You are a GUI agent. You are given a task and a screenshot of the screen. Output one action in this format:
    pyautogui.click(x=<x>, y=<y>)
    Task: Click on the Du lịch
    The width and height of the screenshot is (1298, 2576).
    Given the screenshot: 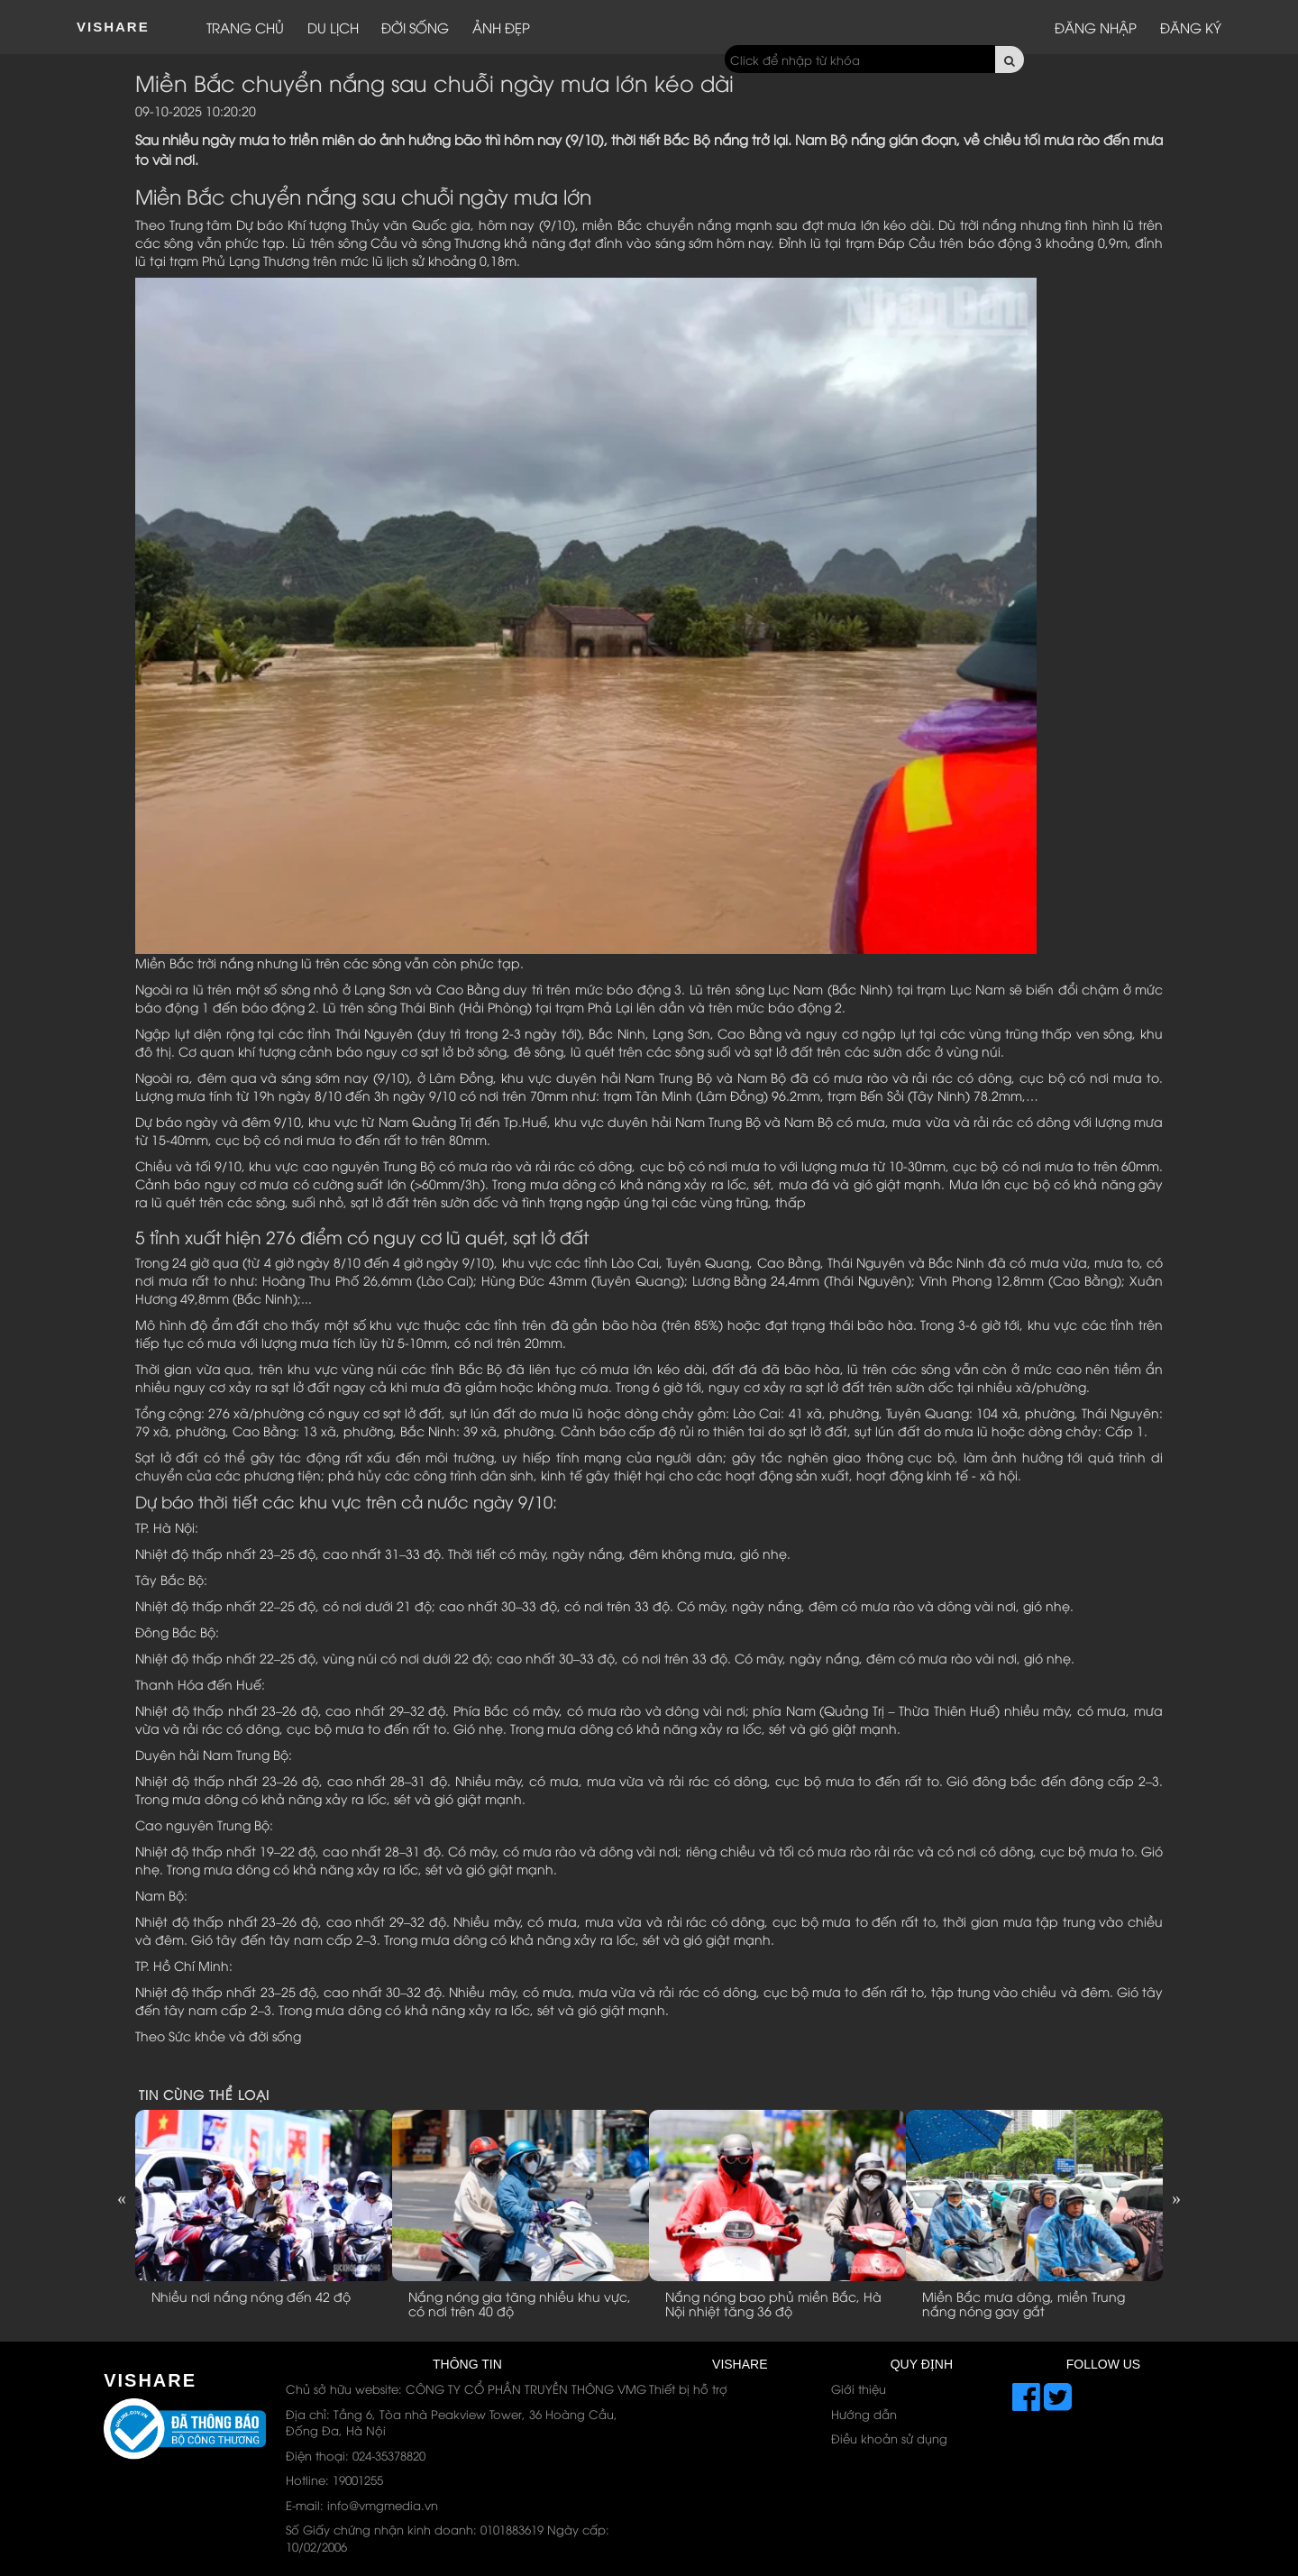 What is the action you would take?
    pyautogui.click(x=333, y=27)
    